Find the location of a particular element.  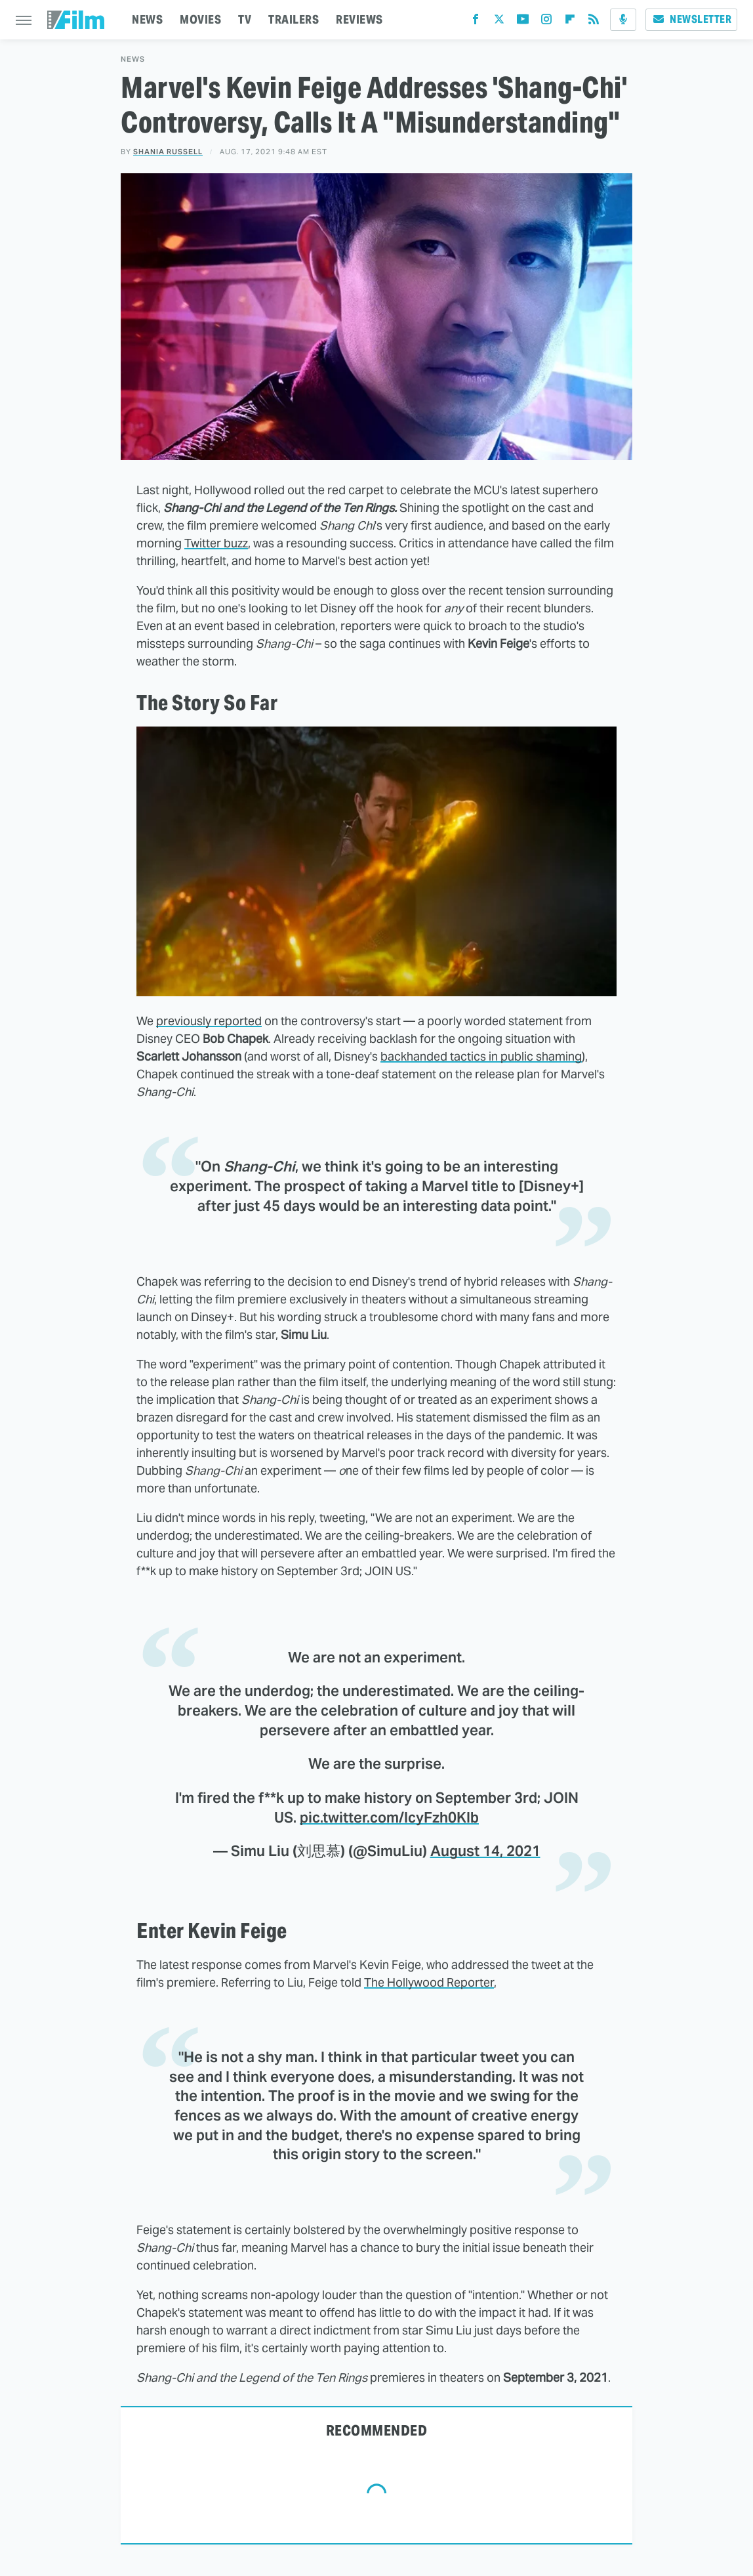

backhanded tactics in public shaming is located at coordinates (481, 1056).